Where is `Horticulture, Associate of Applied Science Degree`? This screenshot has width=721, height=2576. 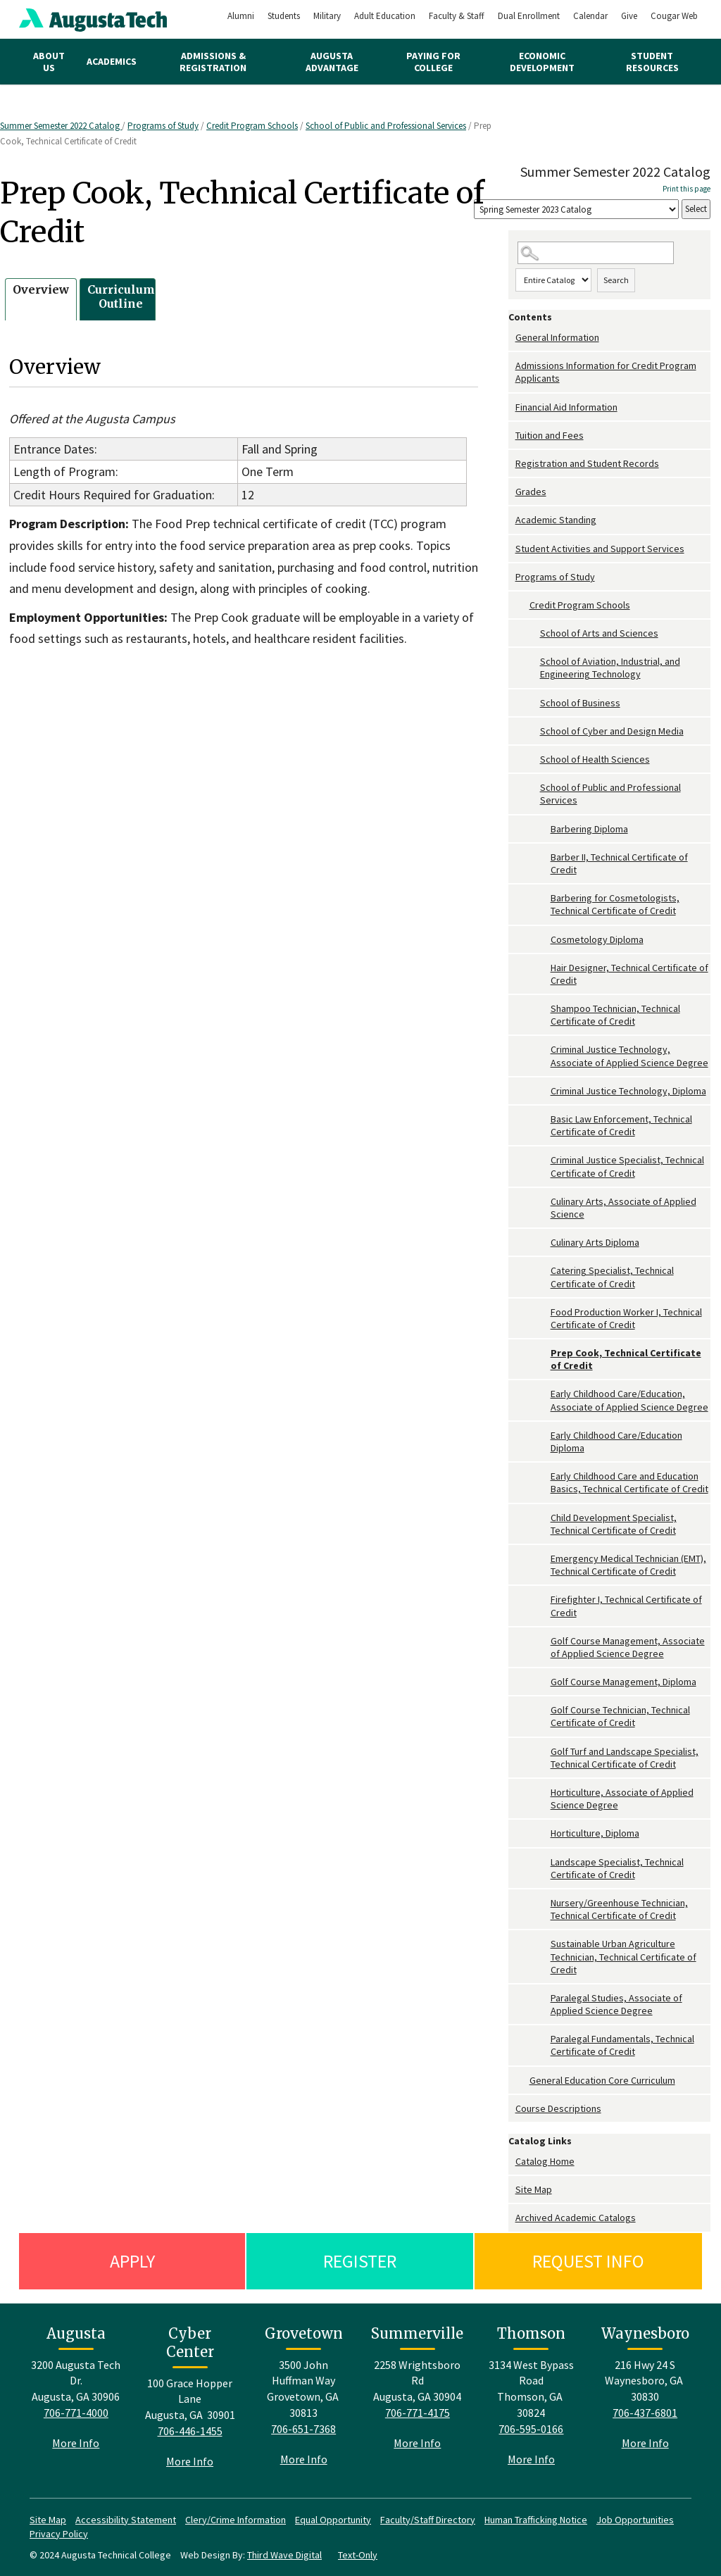 Horticulture, Associate of Applied Science Degree is located at coordinates (622, 1798).